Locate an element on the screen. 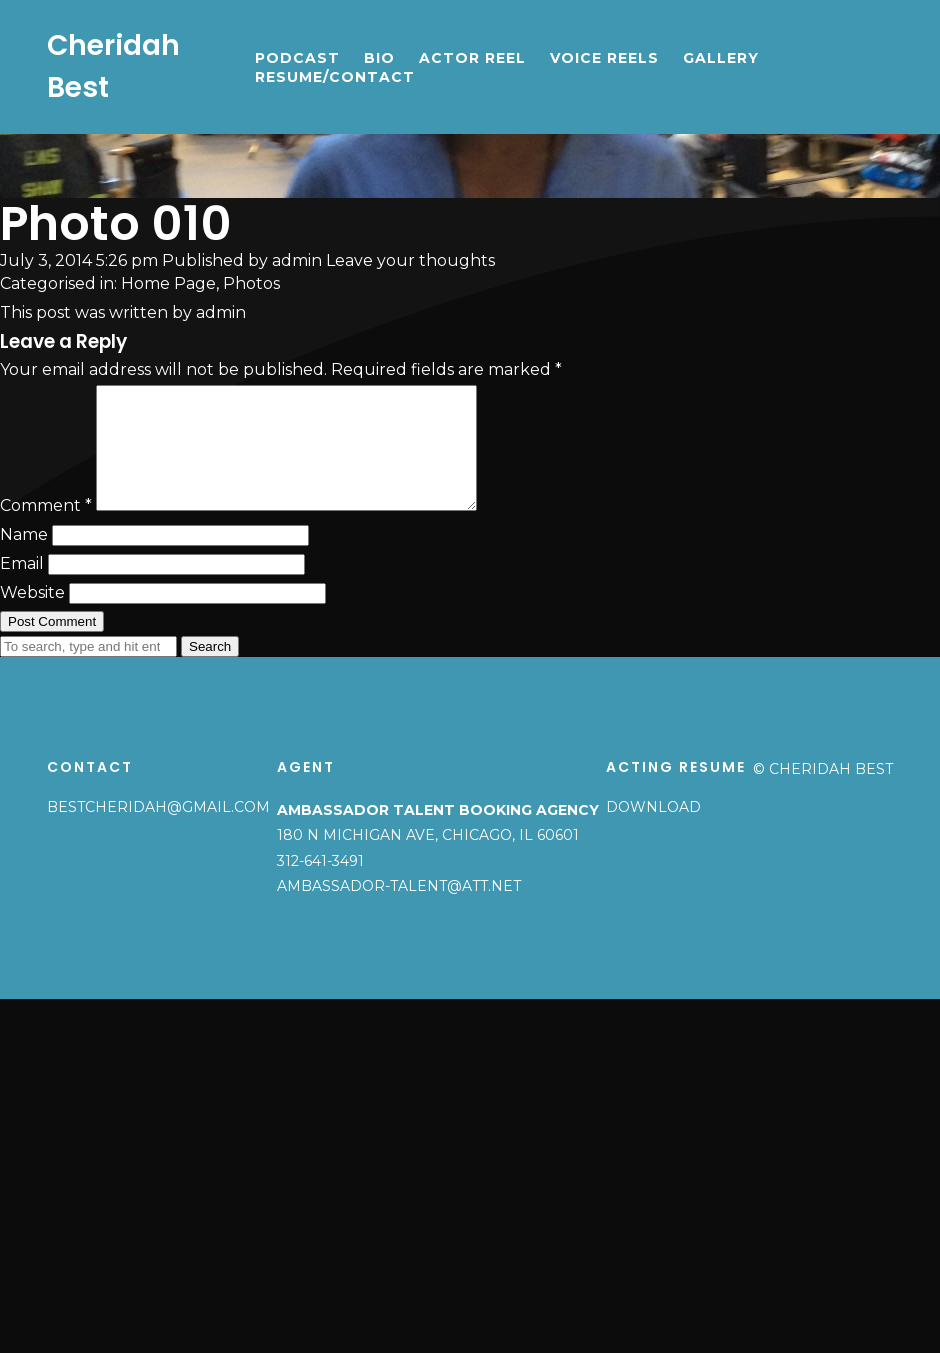 Image resolution: width=940 pixels, height=1353 pixels. ambassador-talent@att.net is located at coordinates (399, 910).